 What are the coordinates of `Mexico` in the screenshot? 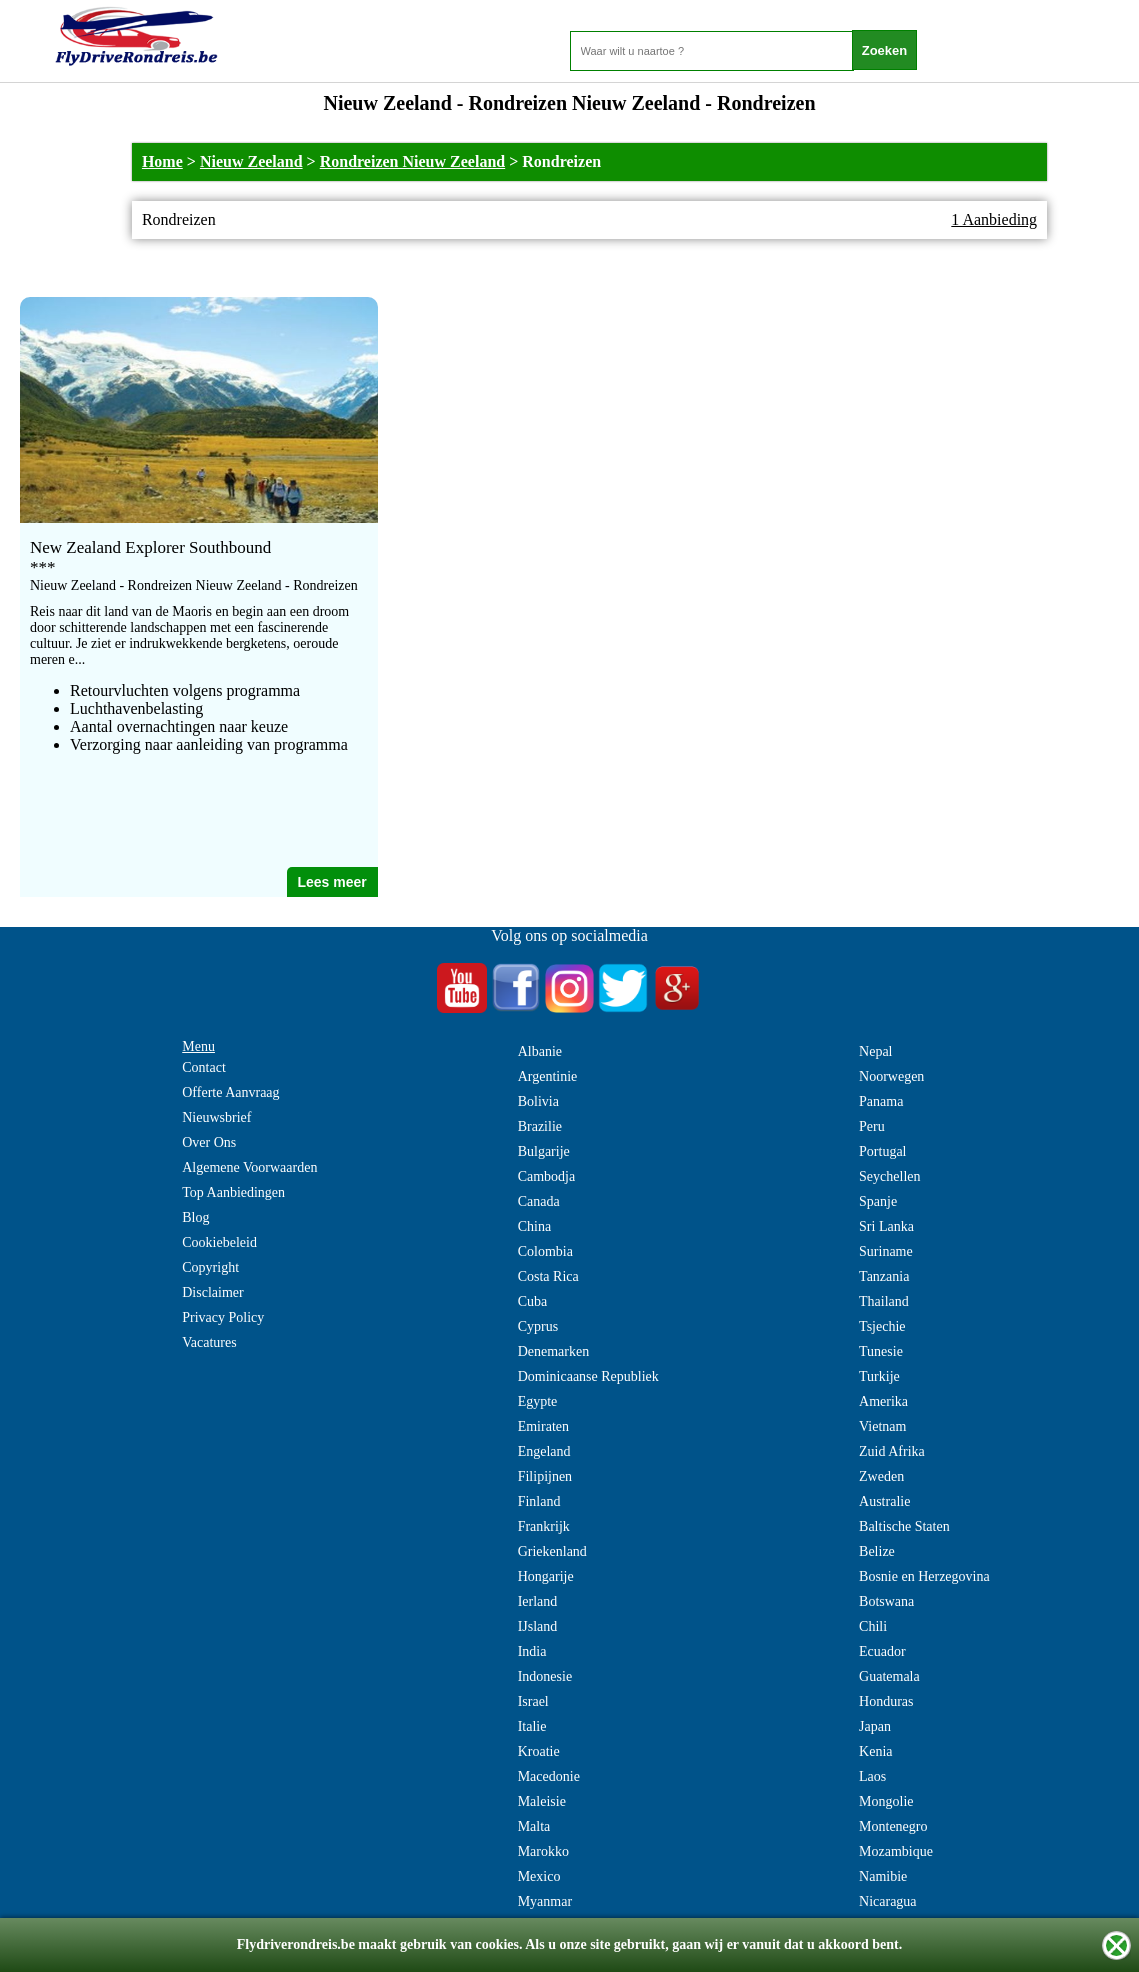 It's located at (539, 1876).